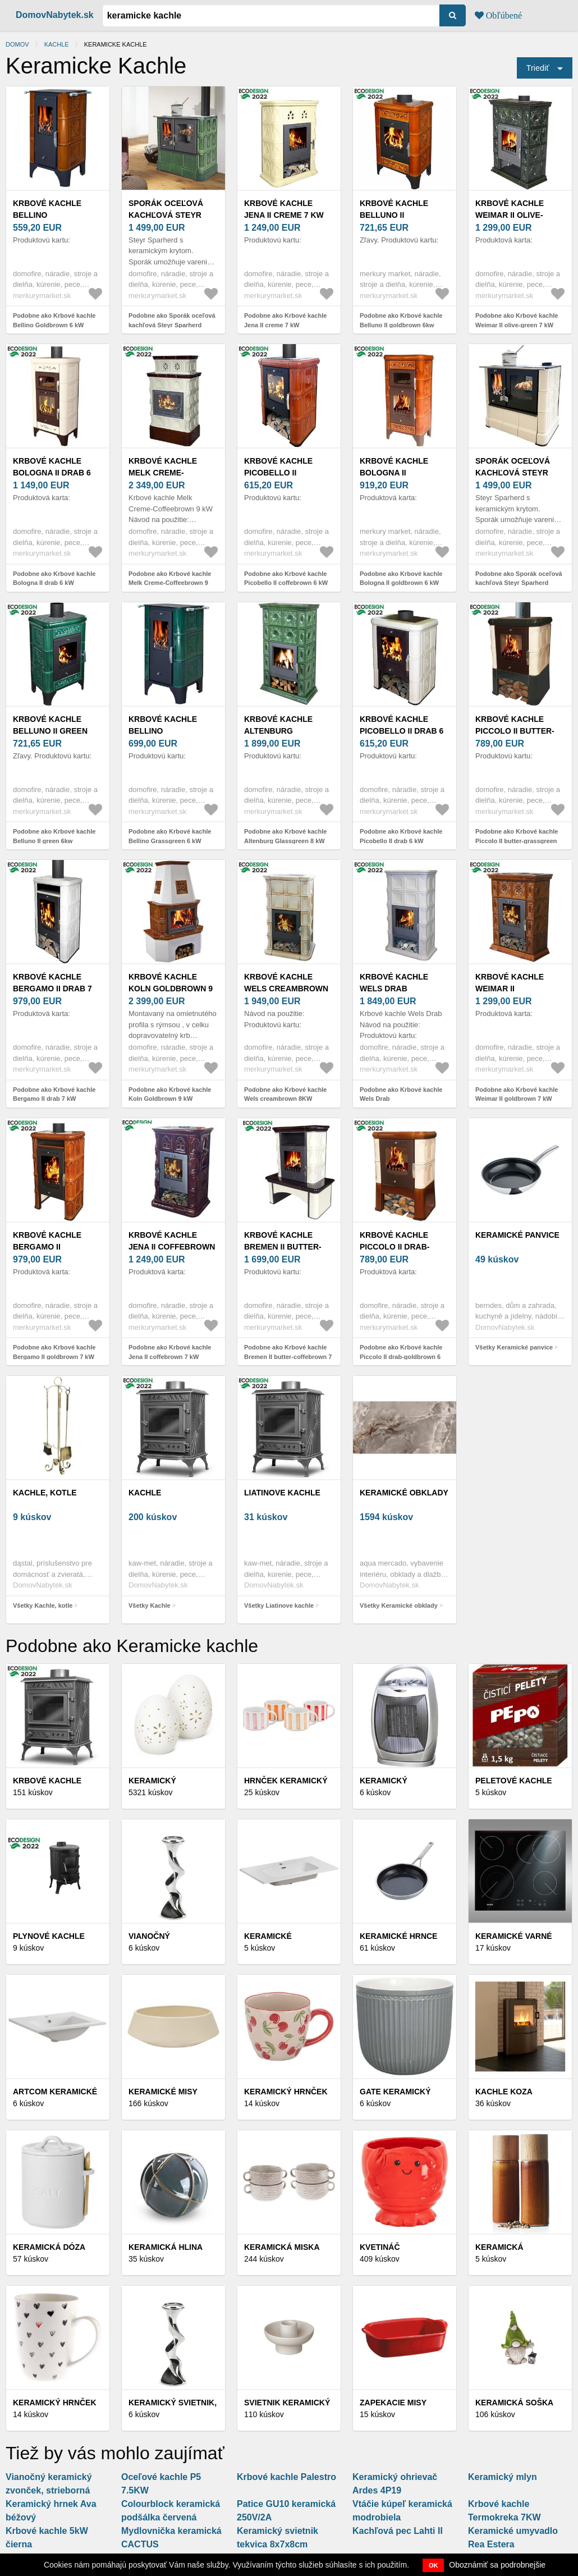  What do you see at coordinates (512, 472) in the screenshot?
I see `Sporák oceľová kachľová Steyr Sparherd Sand` at bounding box center [512, 472].